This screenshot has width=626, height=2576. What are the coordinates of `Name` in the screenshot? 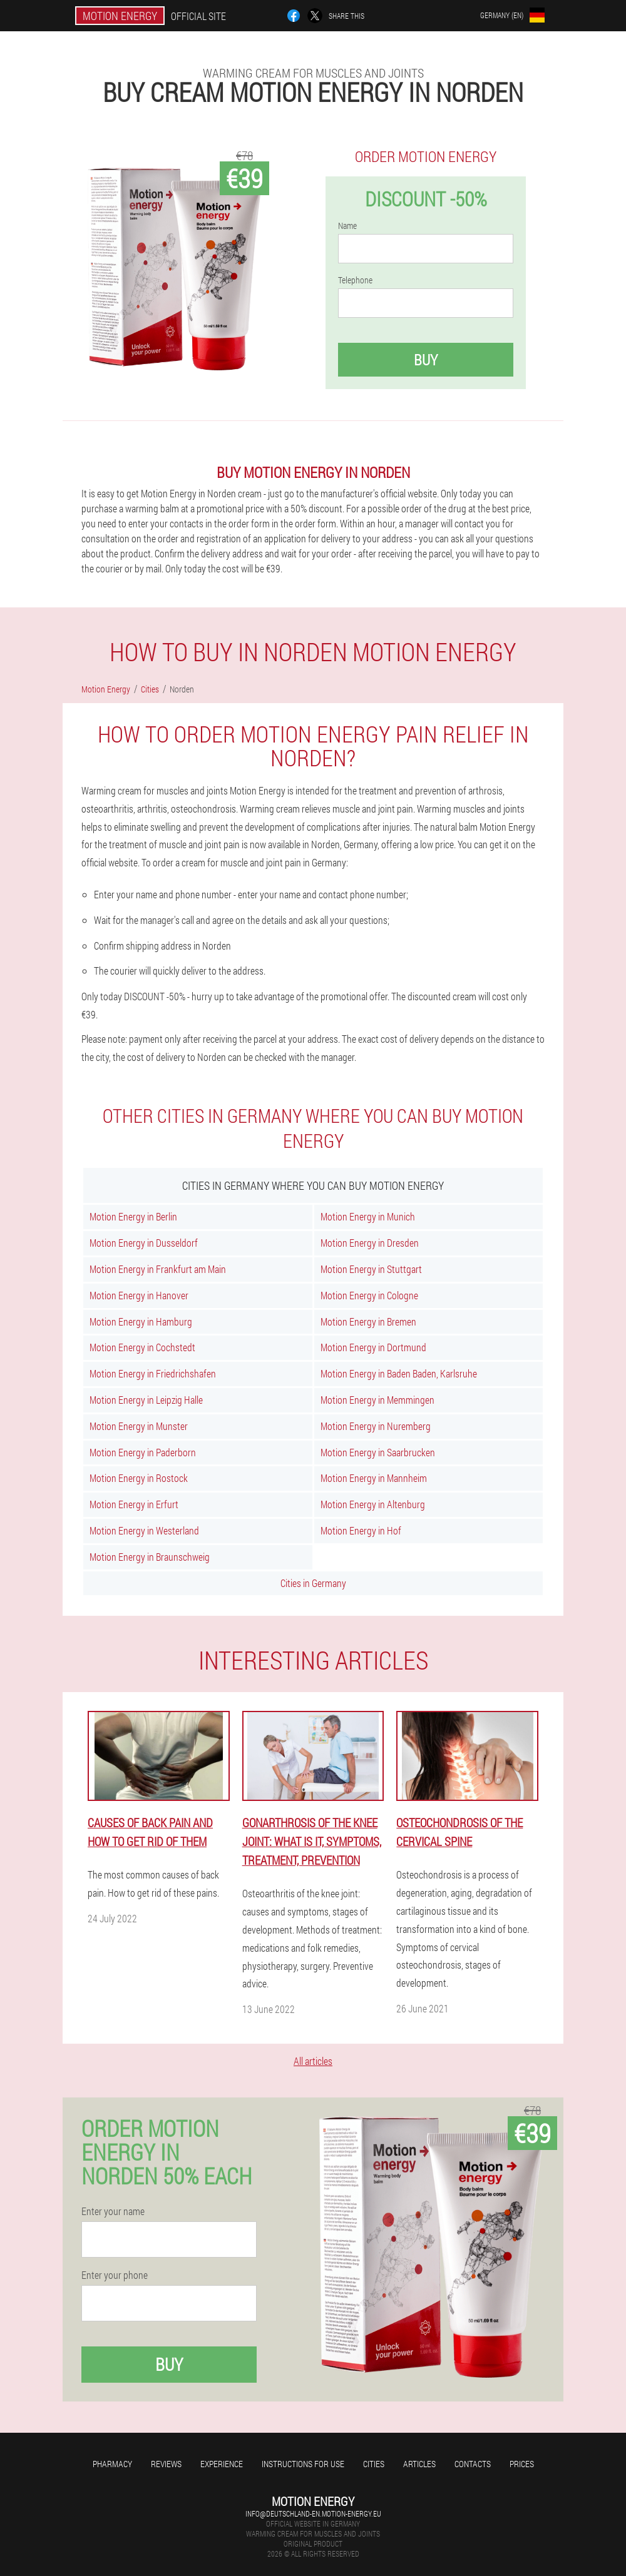 It's located at (347, 225).